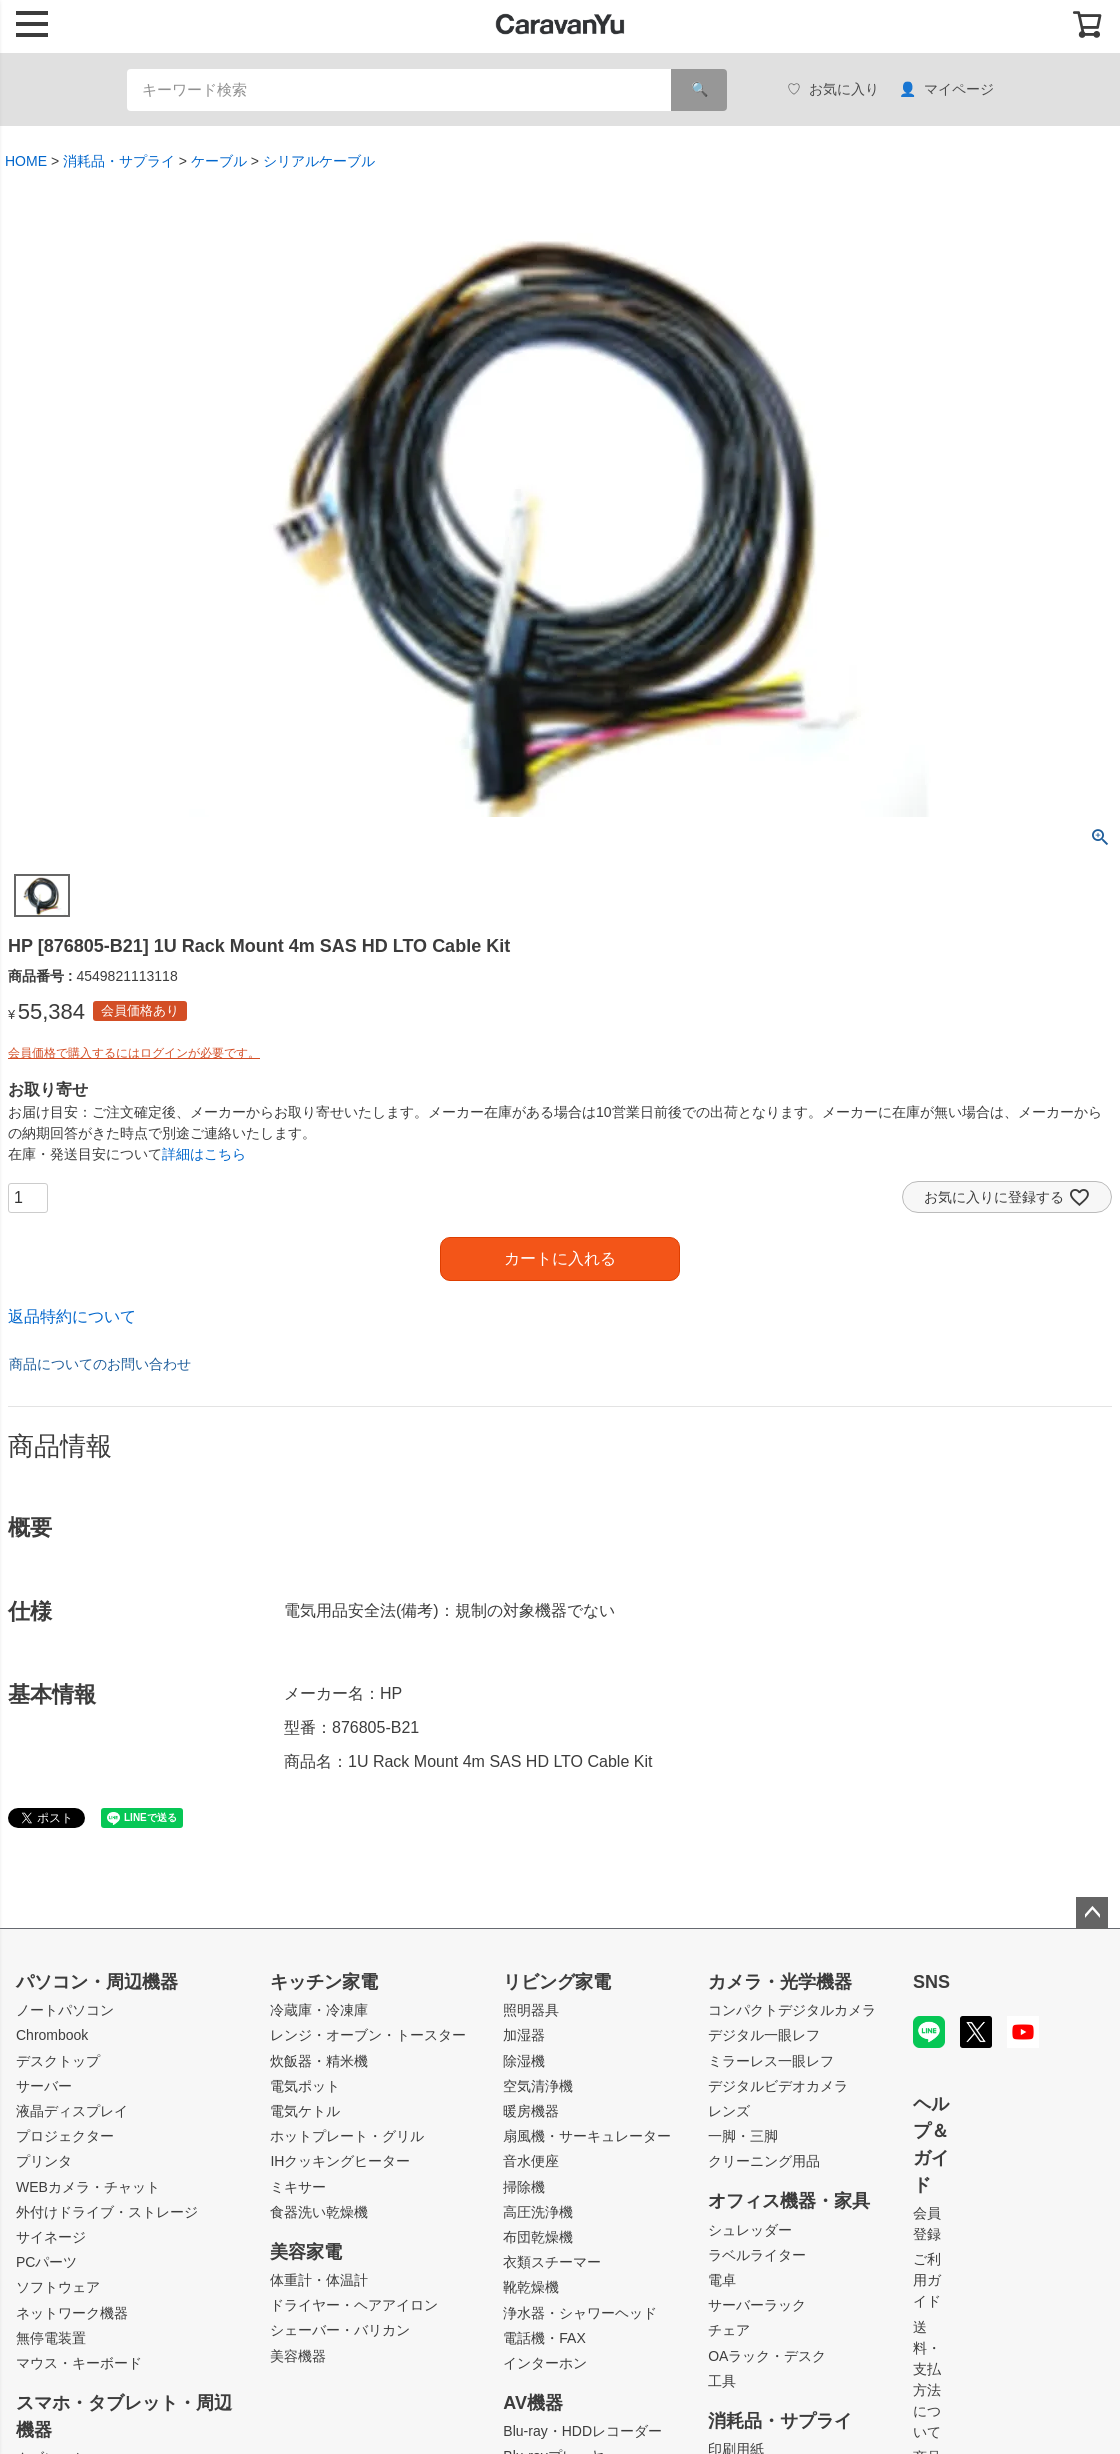  I want to click on マイページ, so click(946, 89).